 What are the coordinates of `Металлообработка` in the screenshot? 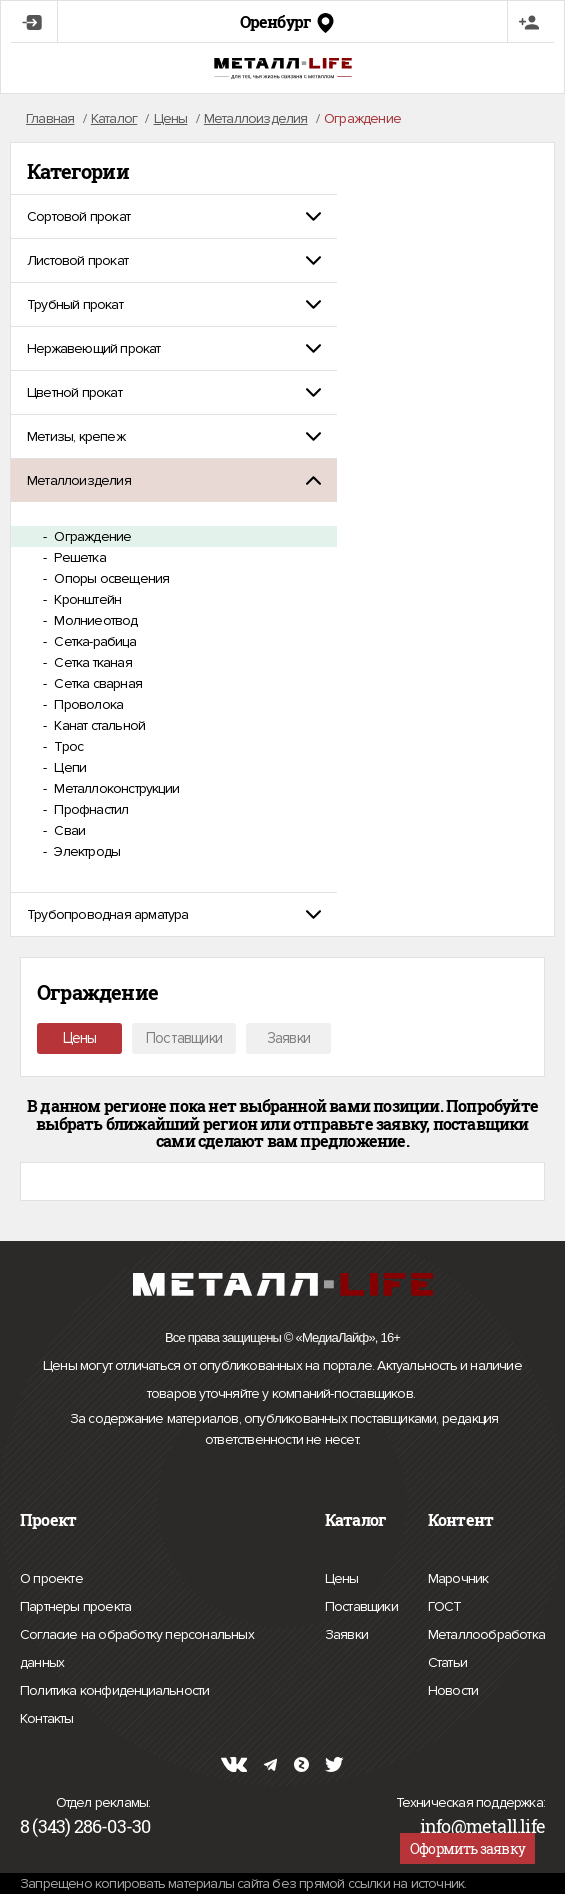 It's located at (486, 1632).